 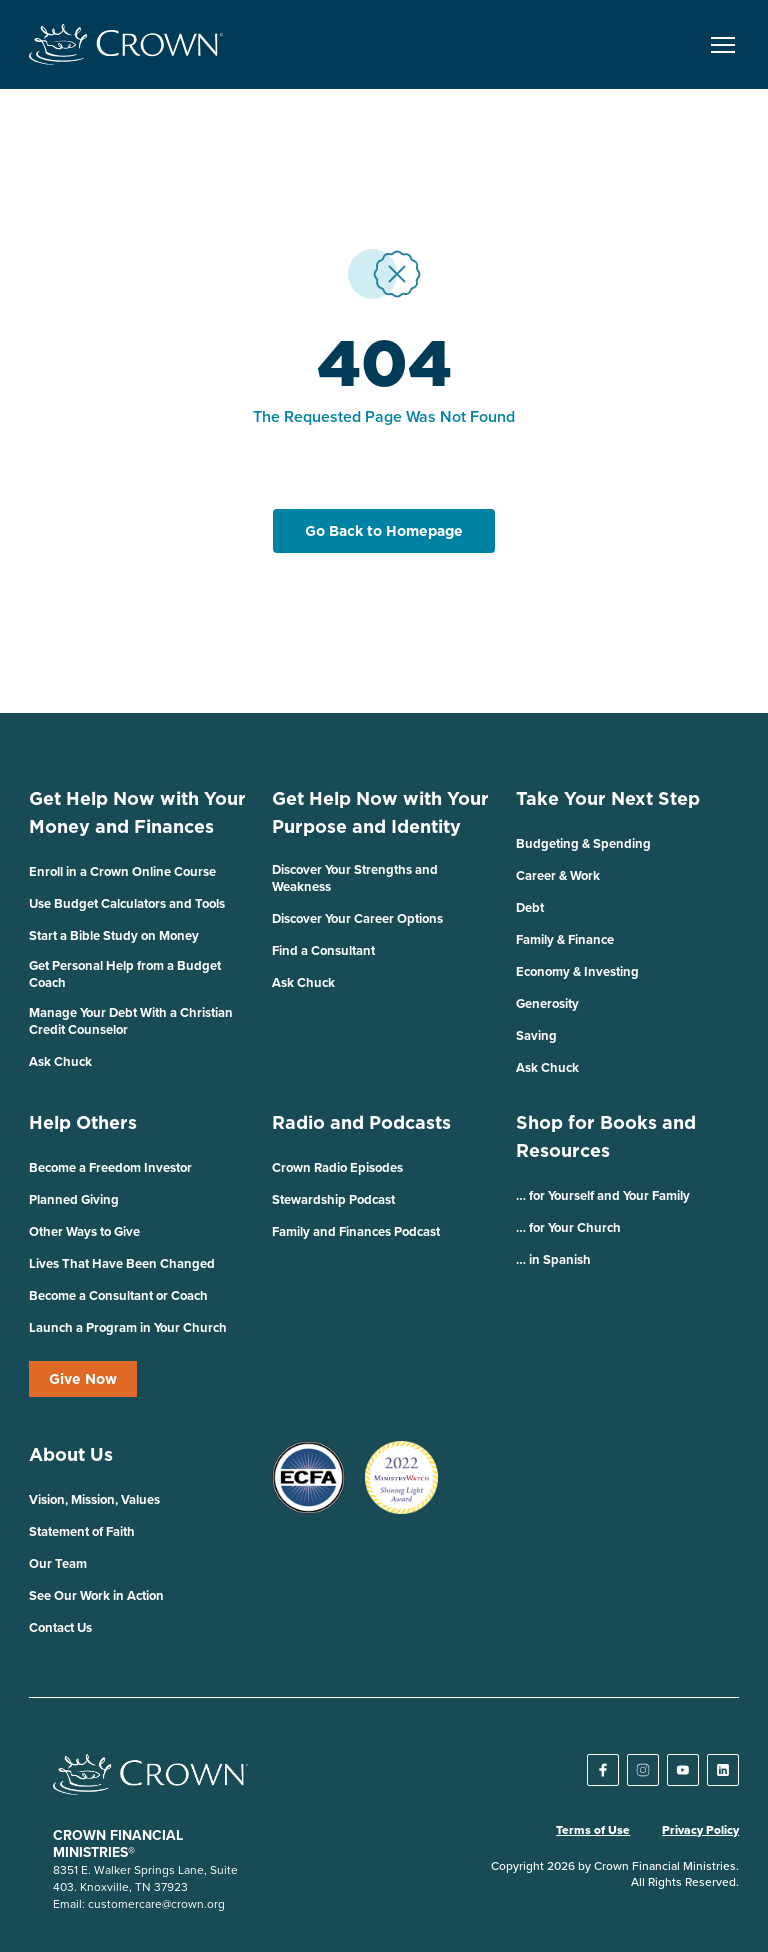 I want to click on Get Help Now with Your Purpose and Identity, so click(x=380, y=812).